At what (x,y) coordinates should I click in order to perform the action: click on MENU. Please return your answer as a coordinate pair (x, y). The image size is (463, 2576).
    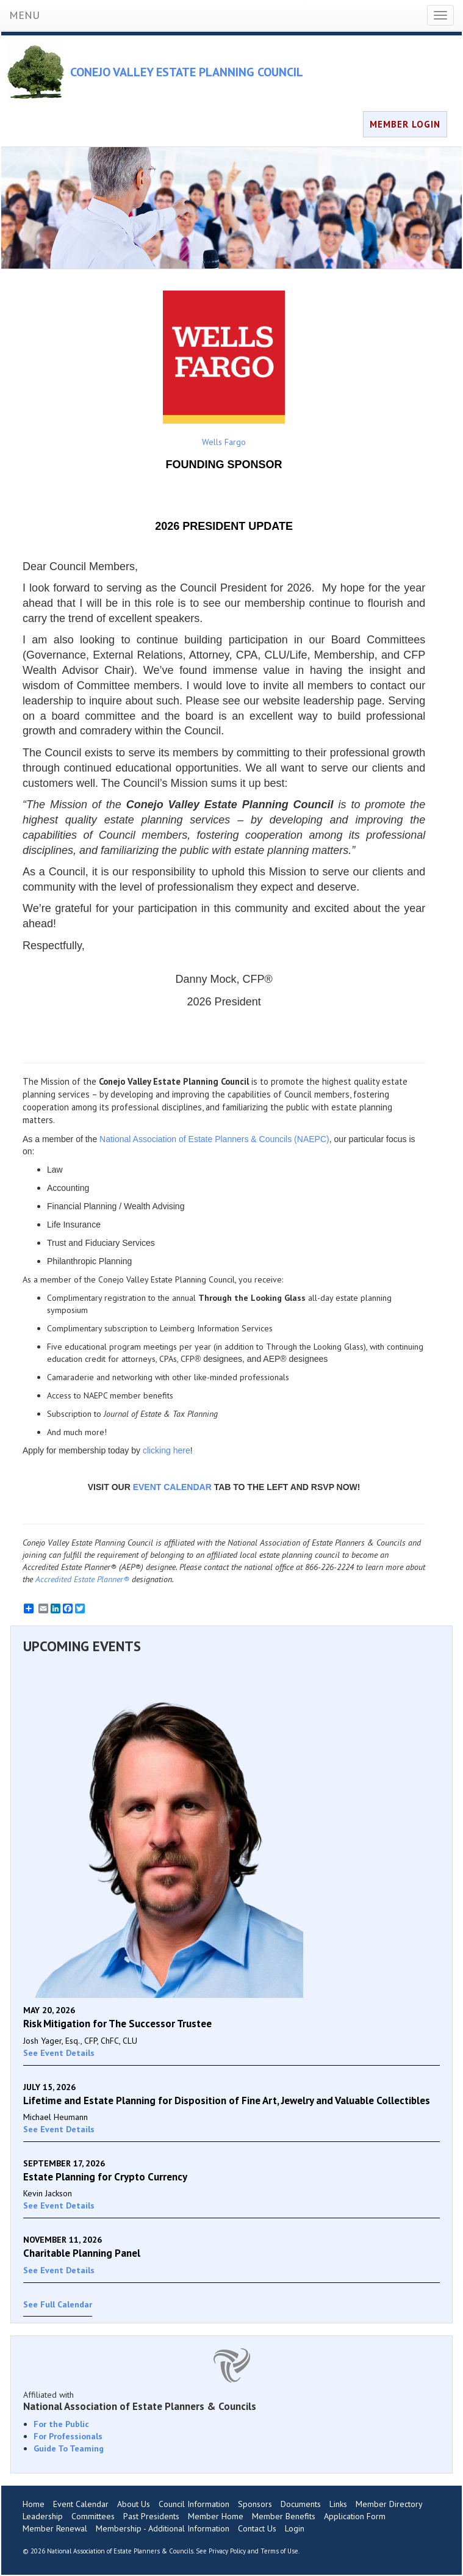
    Looking at the image, I should click on (24, 15).